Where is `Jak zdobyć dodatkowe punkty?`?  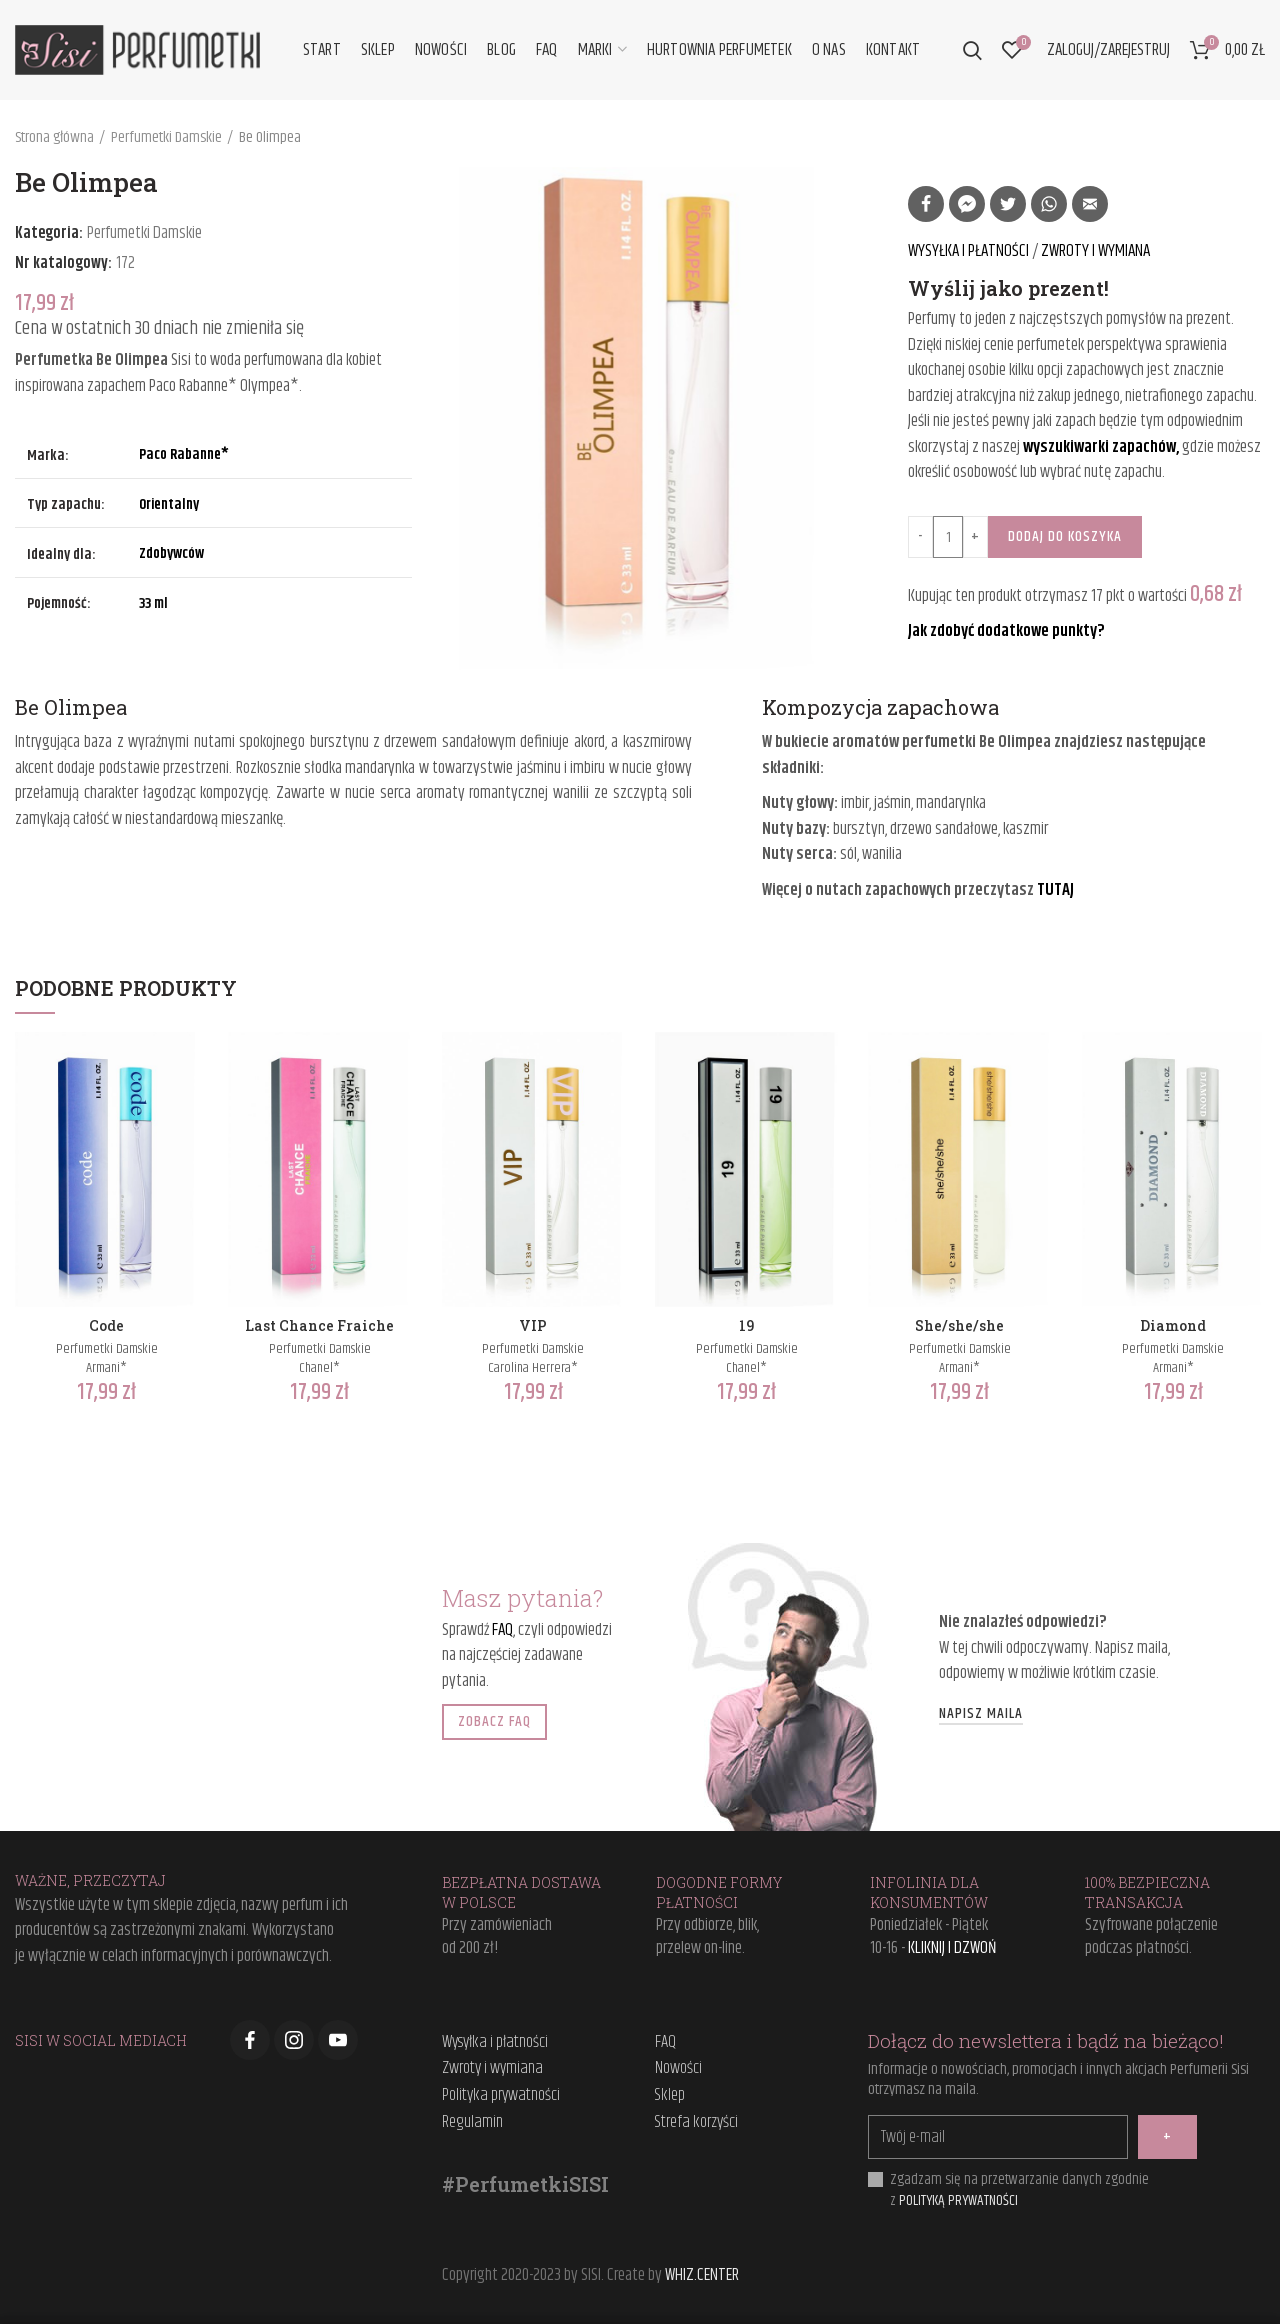
Jak zdobyć dodatkowe punkty? is located at coordinates (1006, 631).